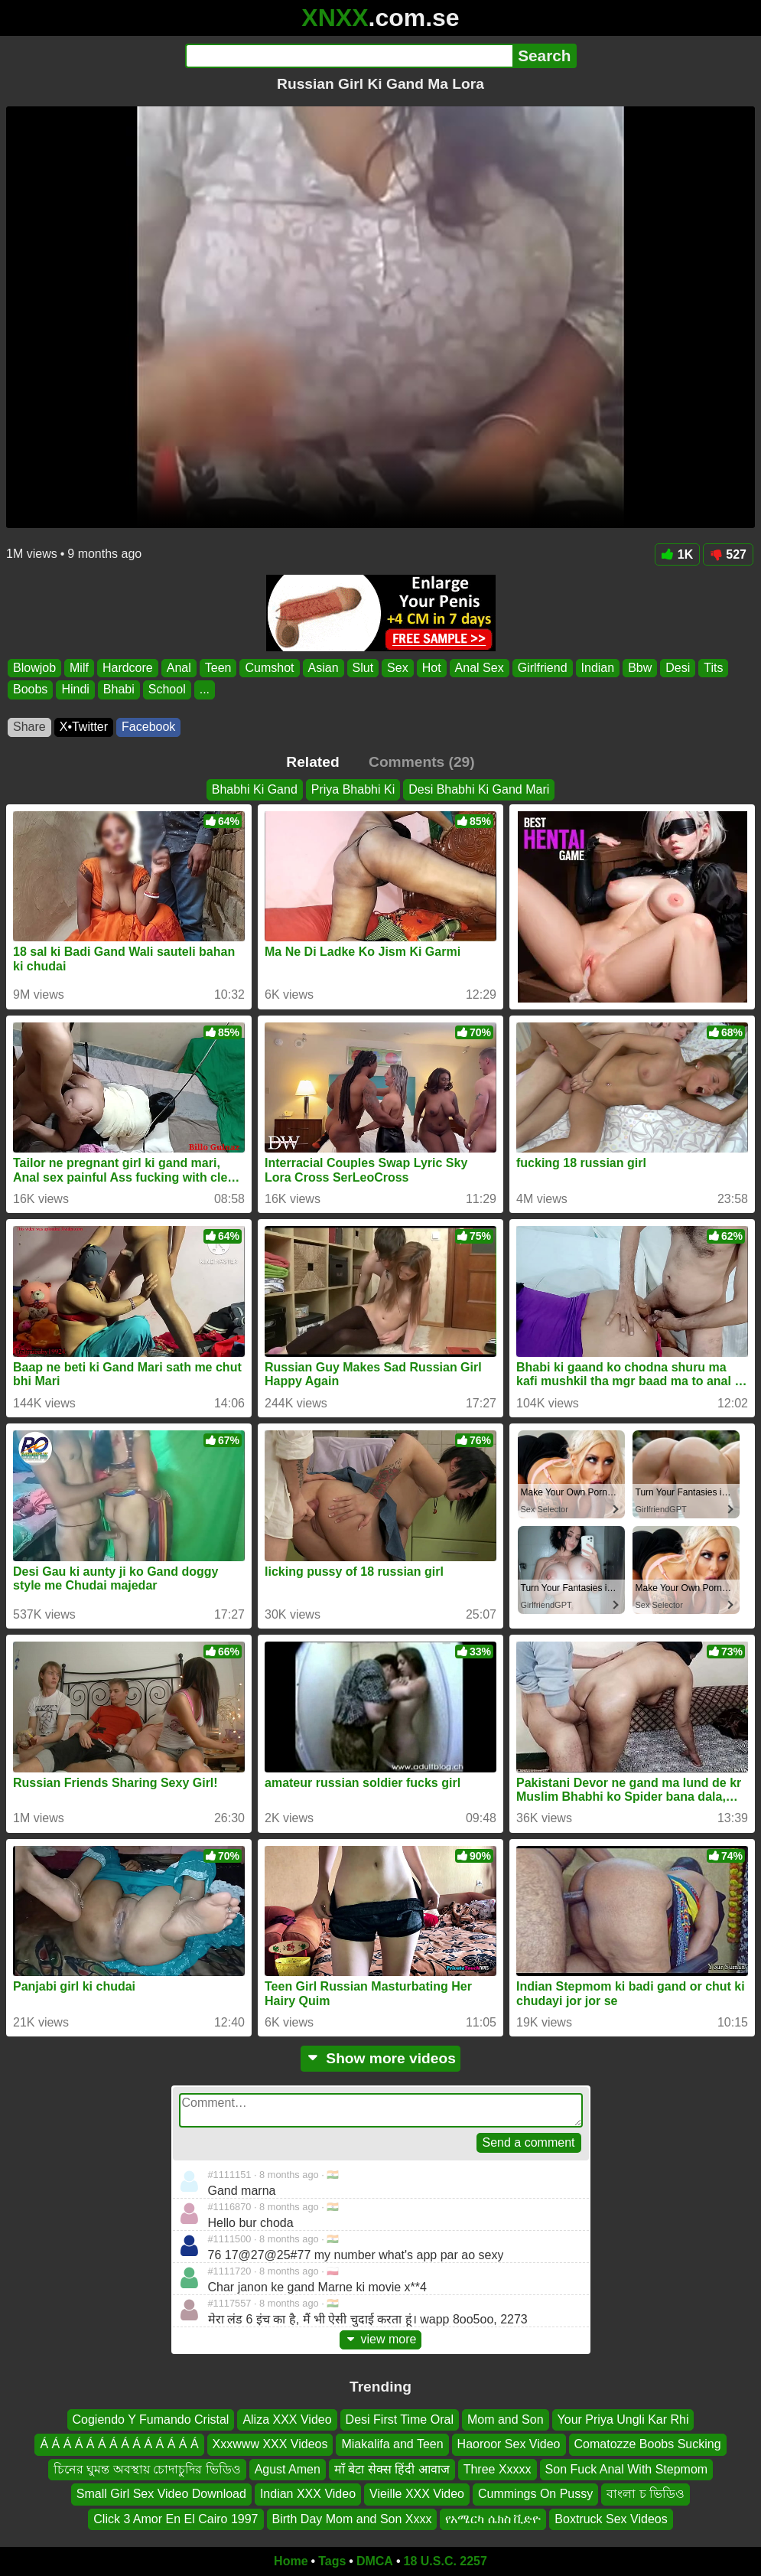 The height and width of the screenshot is (2576, 761). I want to click on Indian, so click(598, 667).